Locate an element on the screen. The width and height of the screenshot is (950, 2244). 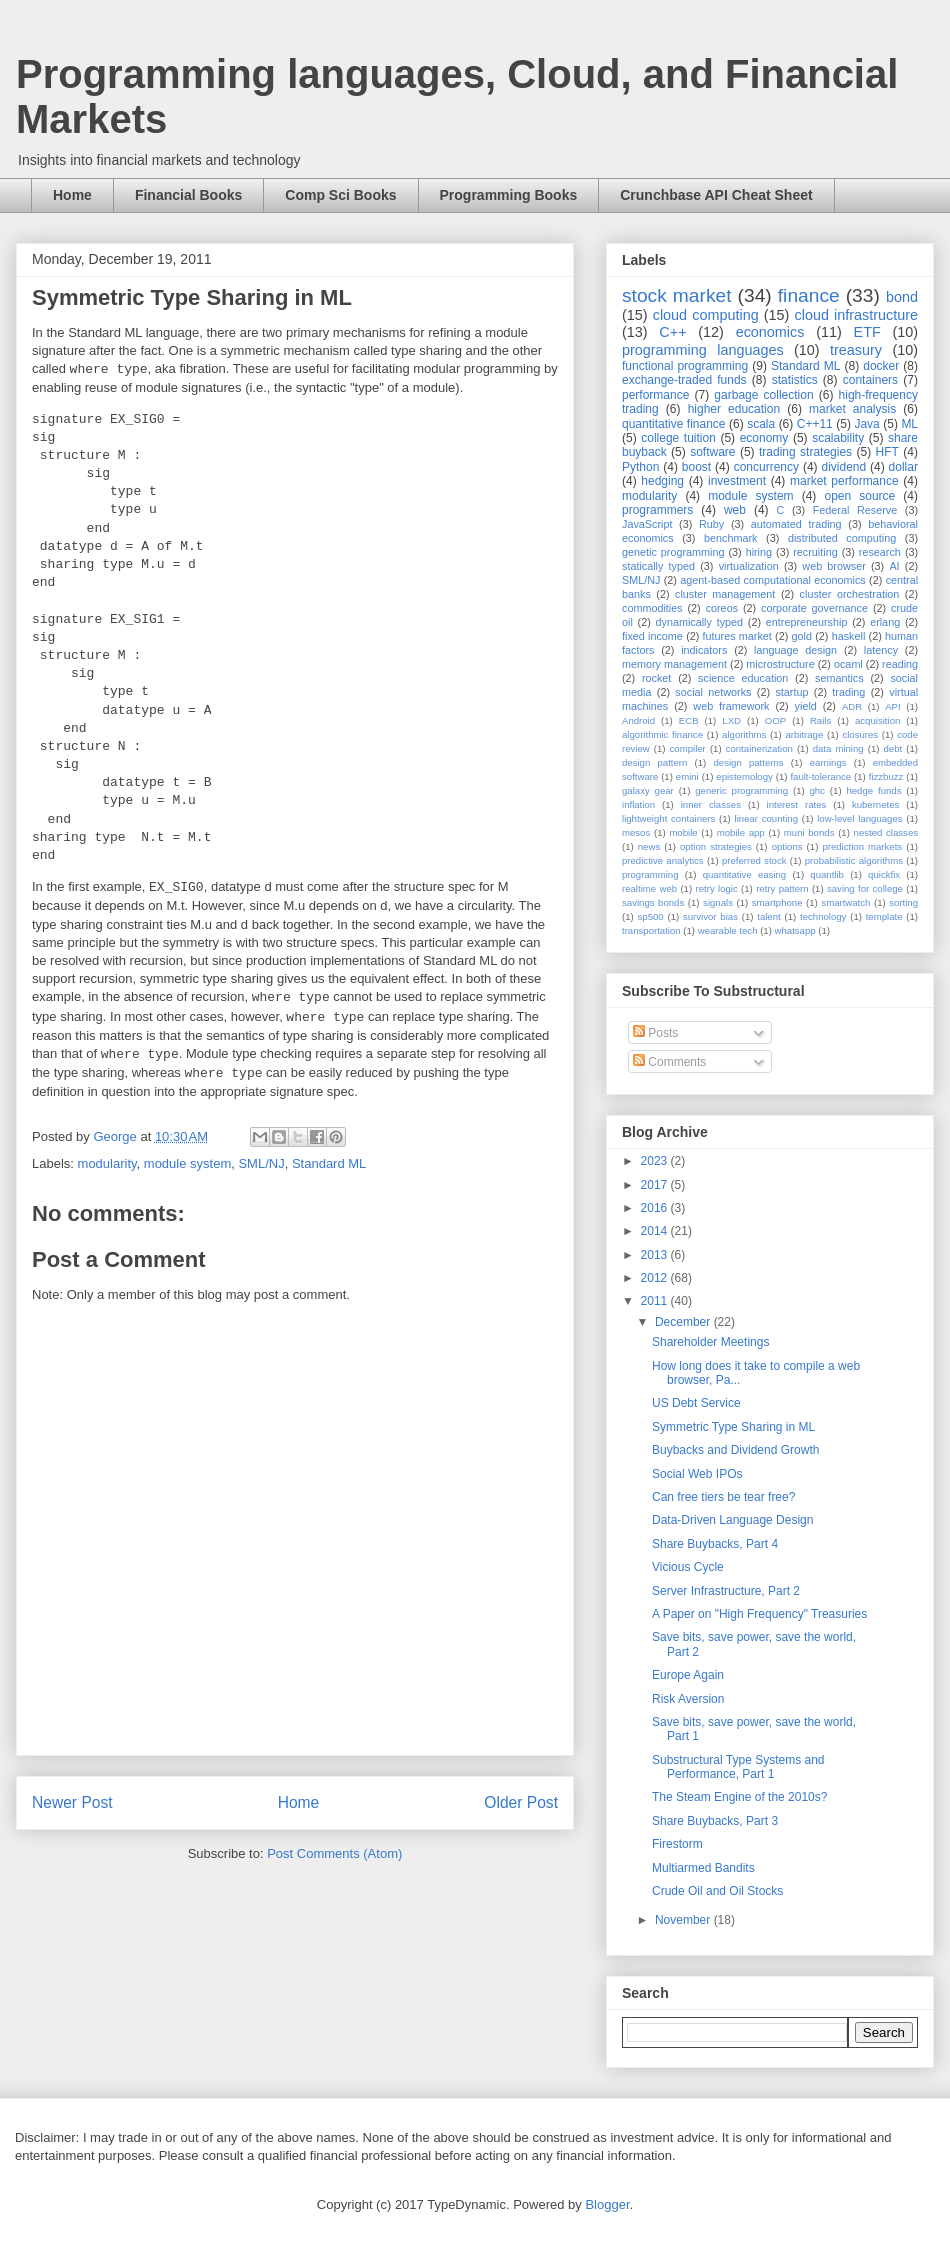
wearable tech is located at coordinates (728, 930).